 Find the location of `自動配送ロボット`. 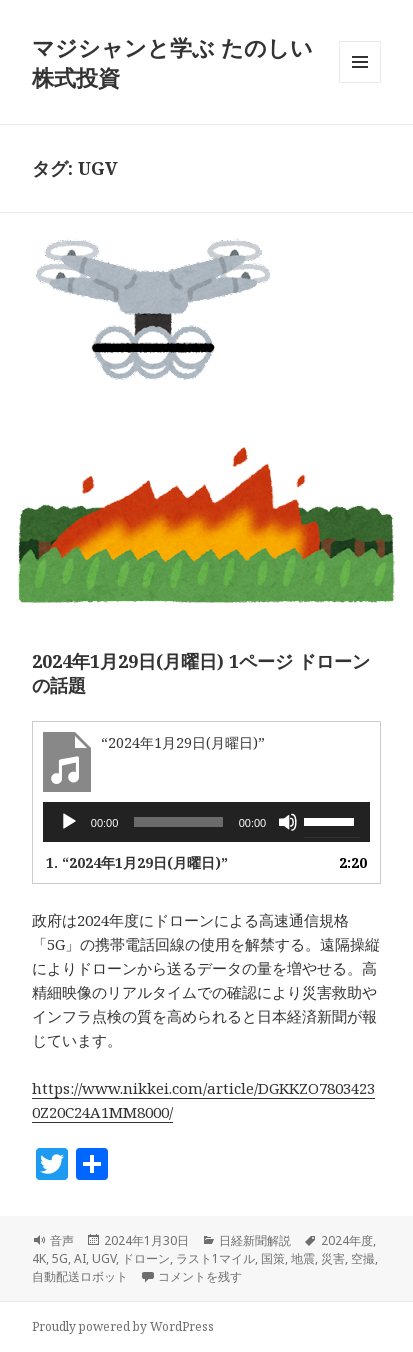

自動配送ロボット is located at coordinates (80, 1276).